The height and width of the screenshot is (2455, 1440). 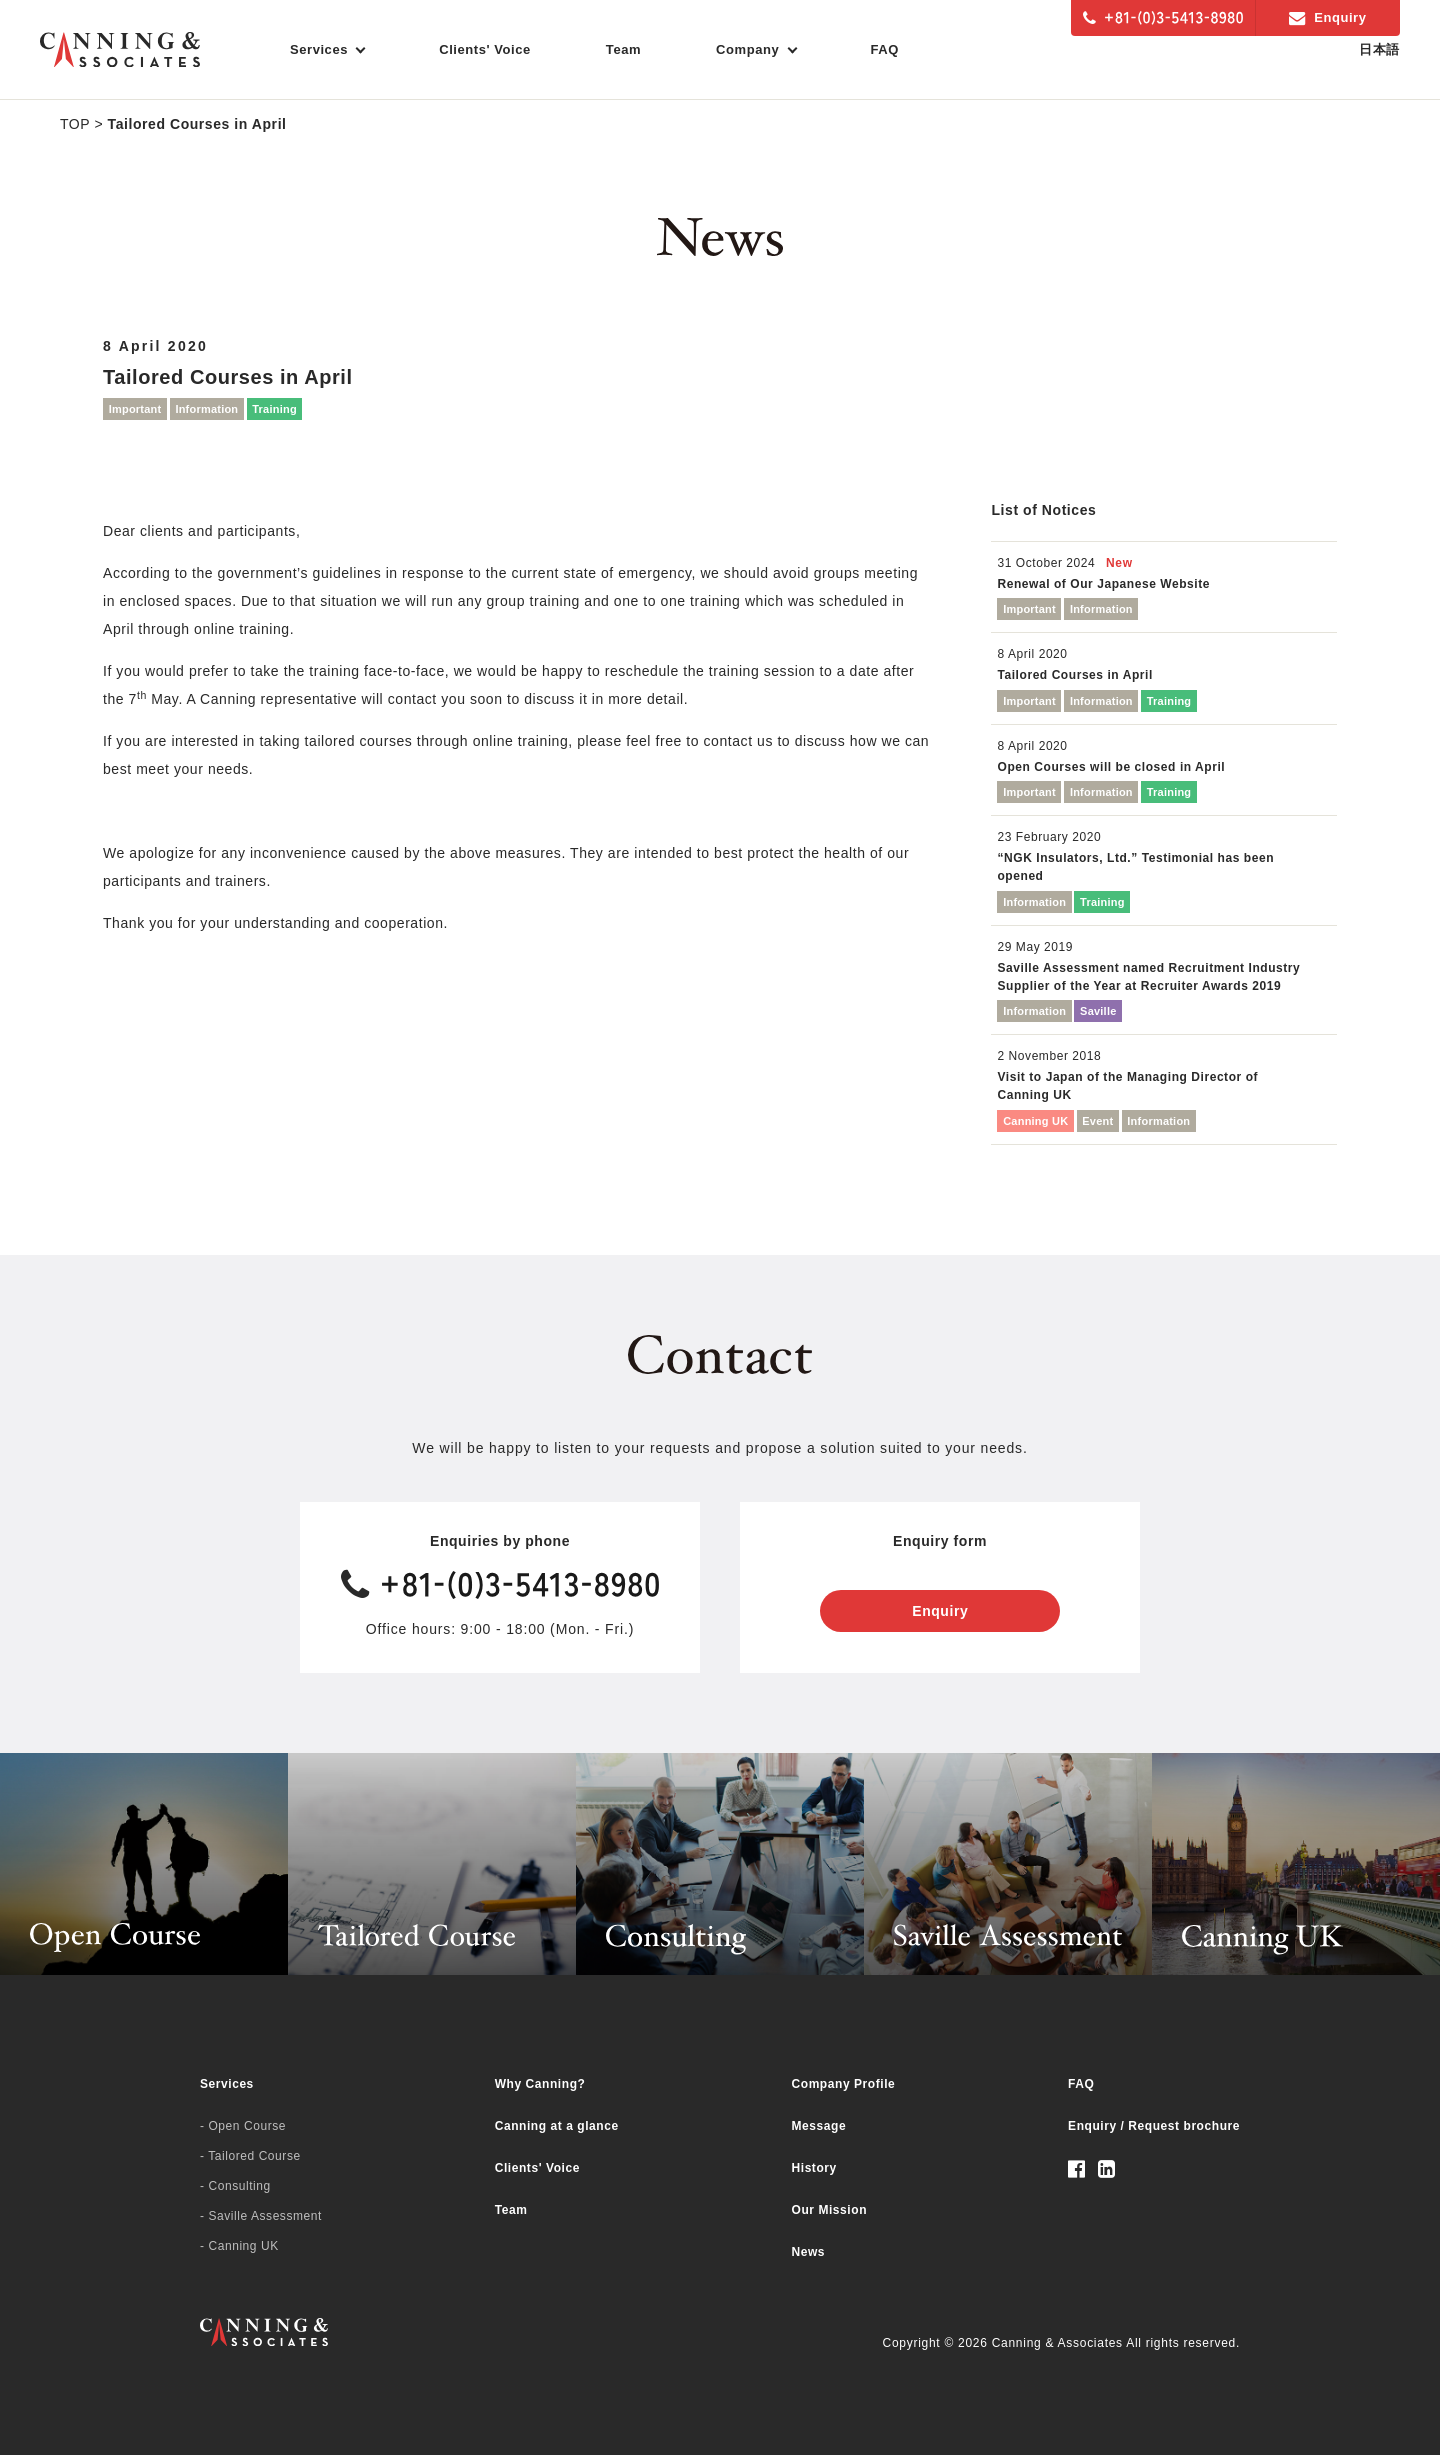 I want to click on Message, so click(x=819, y=2126).